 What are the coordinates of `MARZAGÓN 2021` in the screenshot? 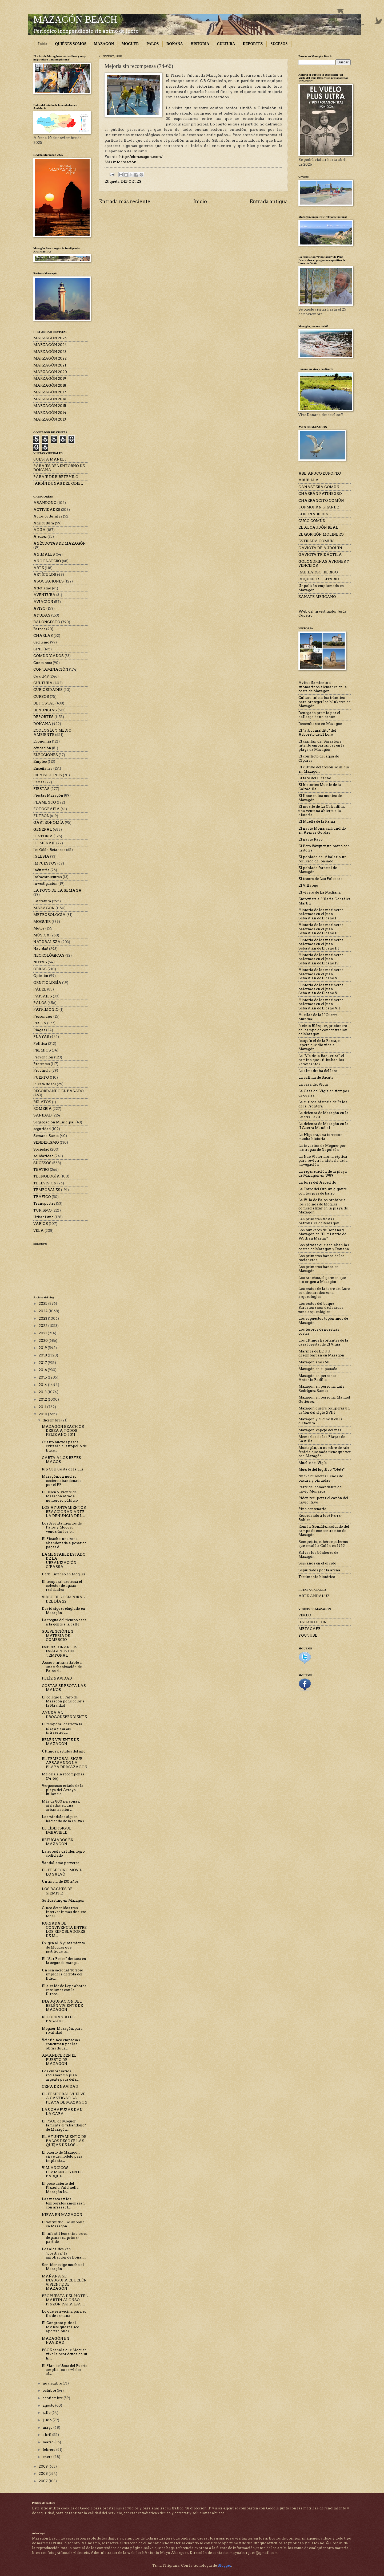 It's located at (49, 365).